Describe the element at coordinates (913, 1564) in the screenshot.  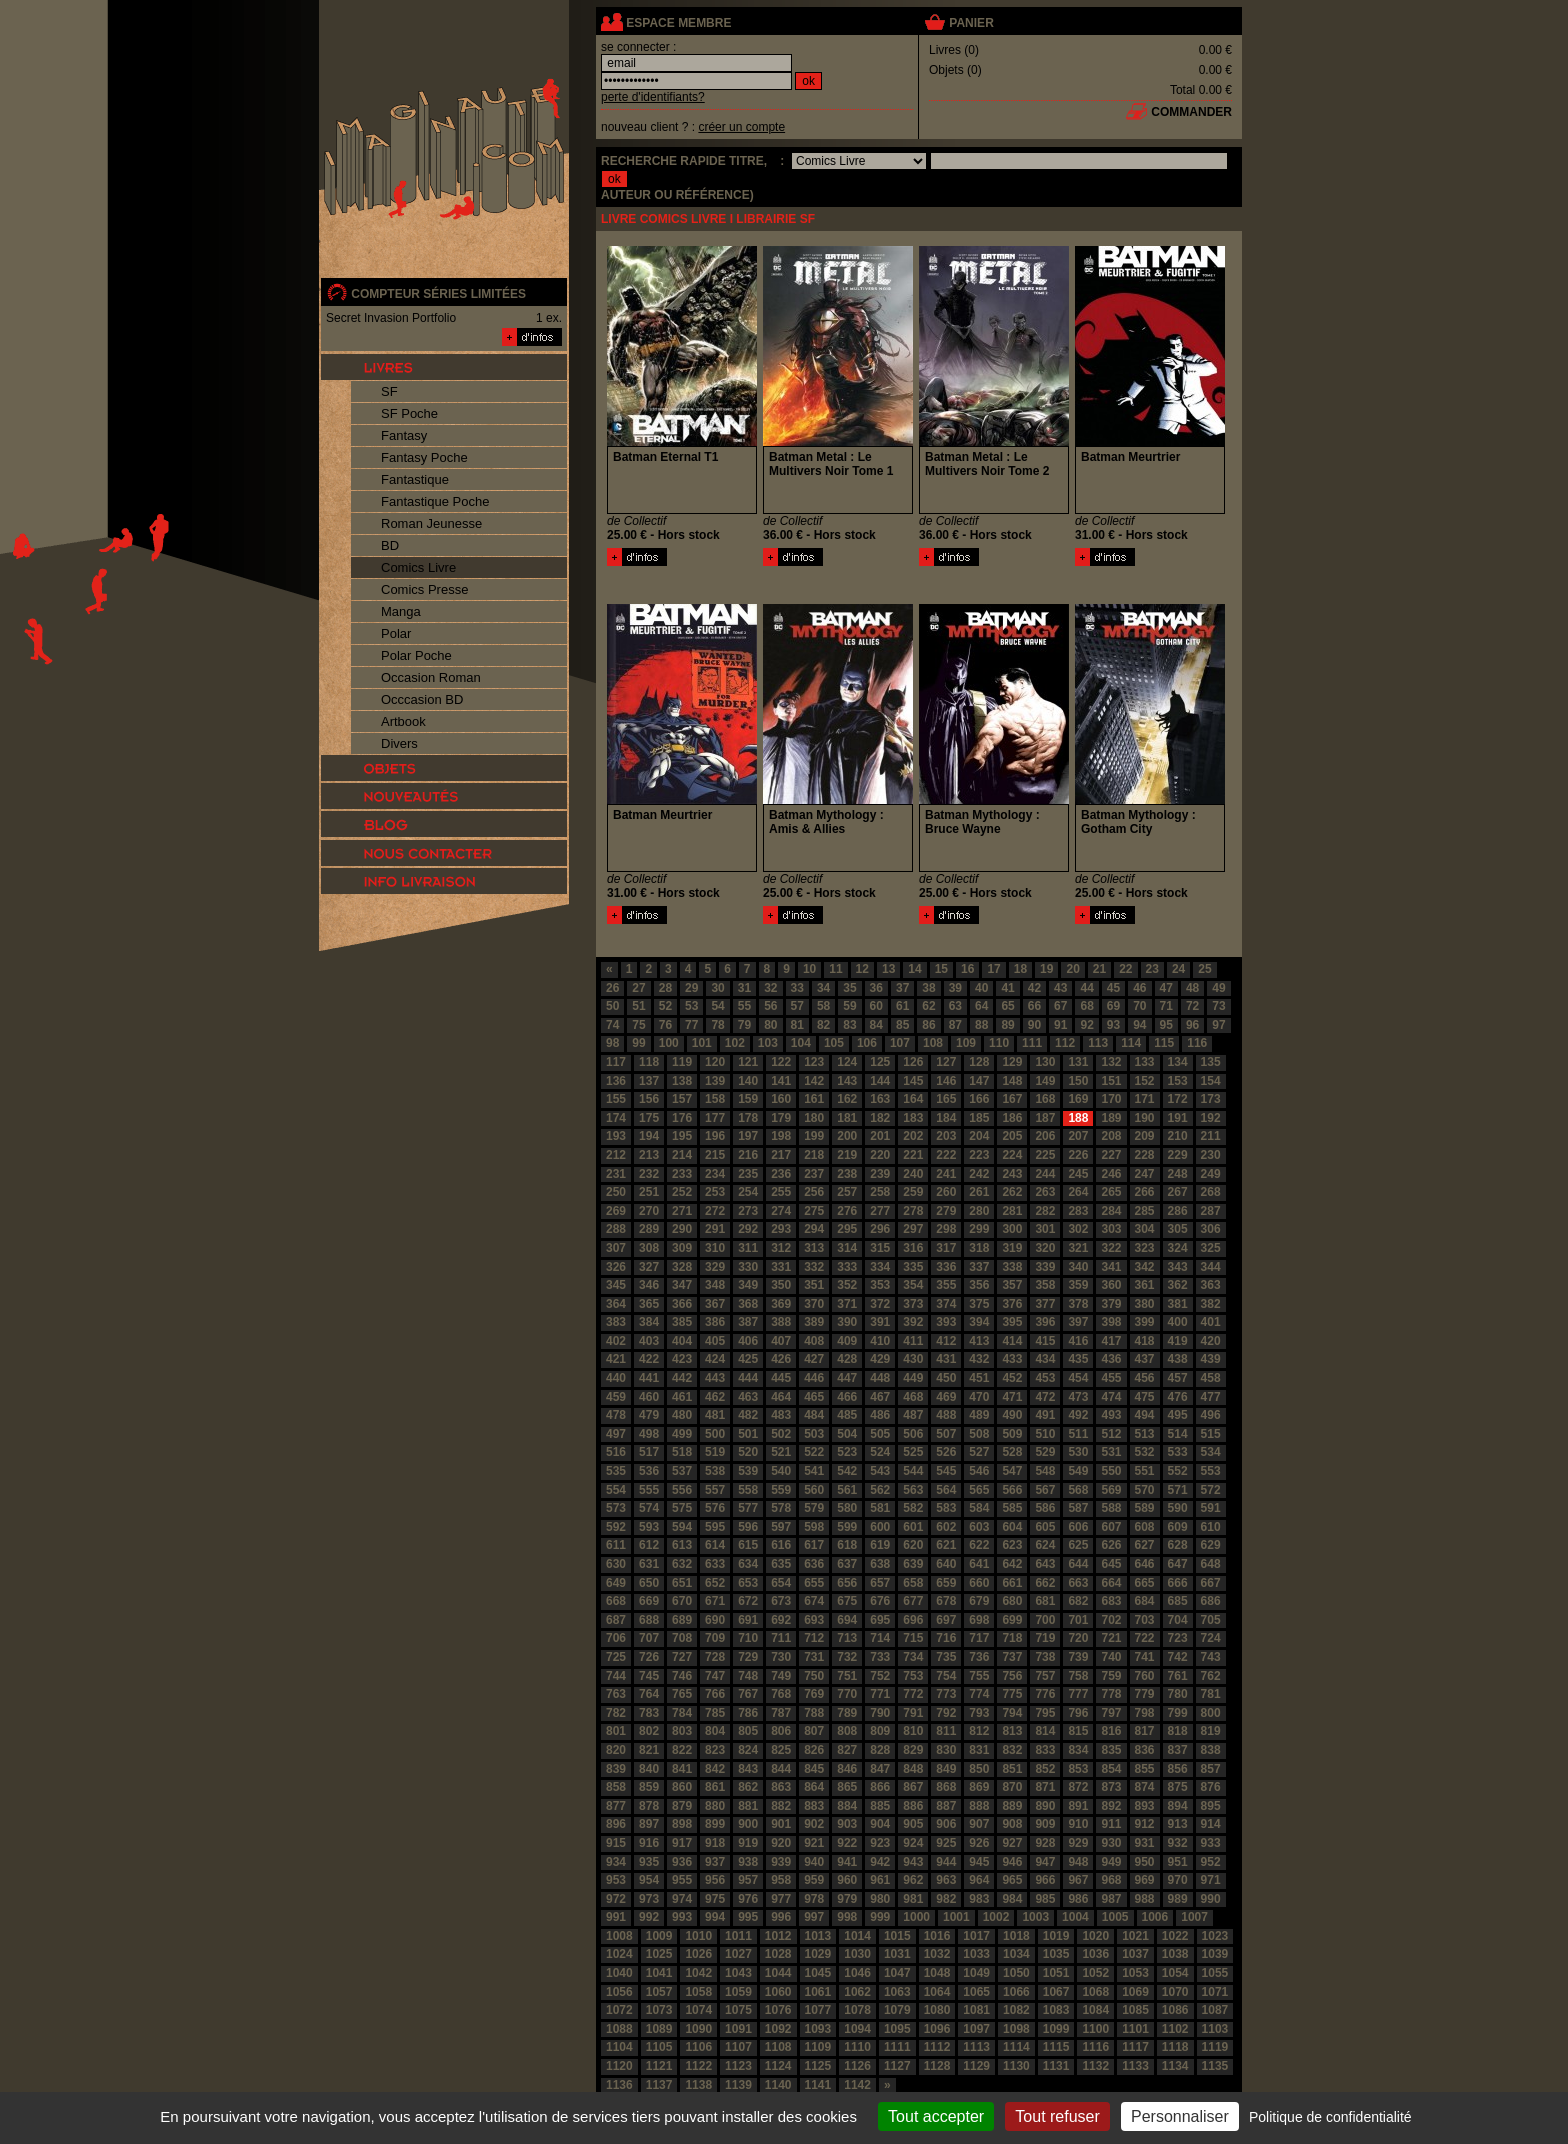
I see `639` at that location.